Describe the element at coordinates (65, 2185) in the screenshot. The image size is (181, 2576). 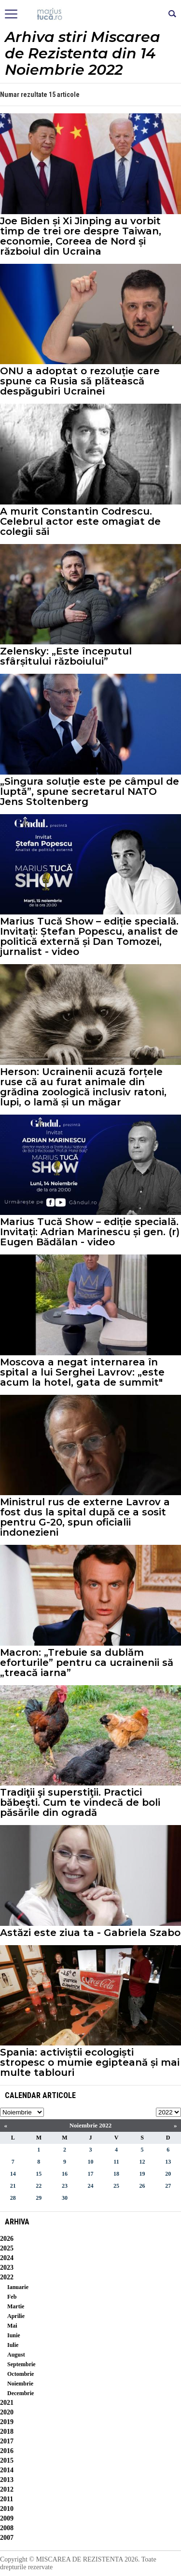
I see `23` at that location.